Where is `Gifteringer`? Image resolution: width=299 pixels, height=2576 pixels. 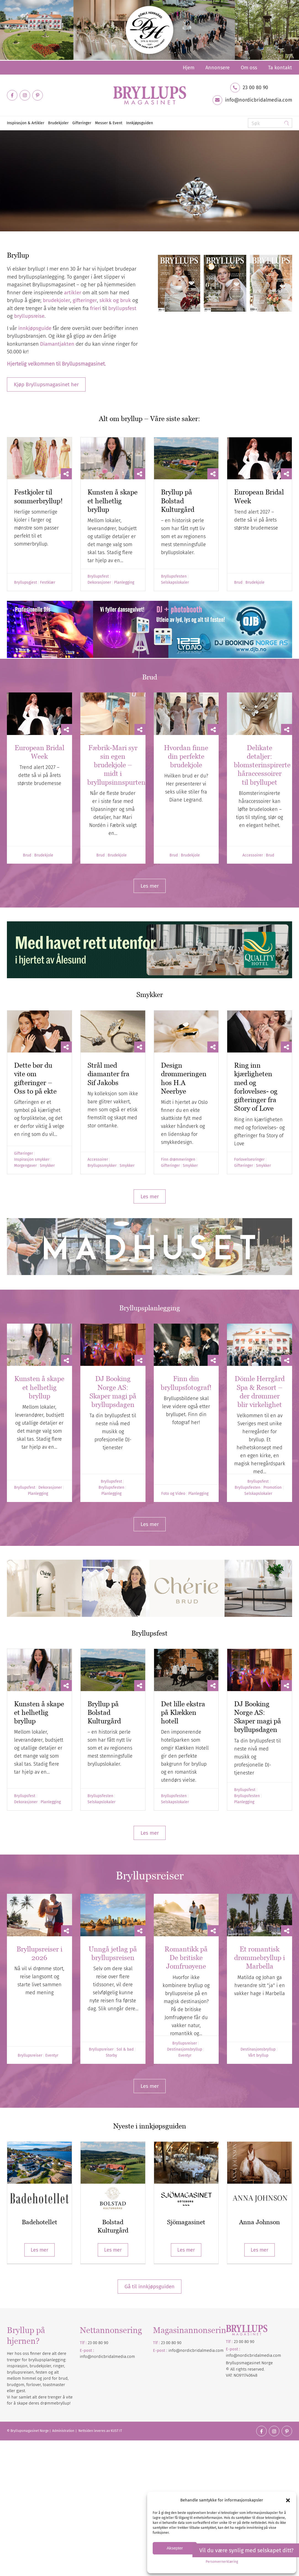 Gifteringer is located at coordinates (23, 1153).